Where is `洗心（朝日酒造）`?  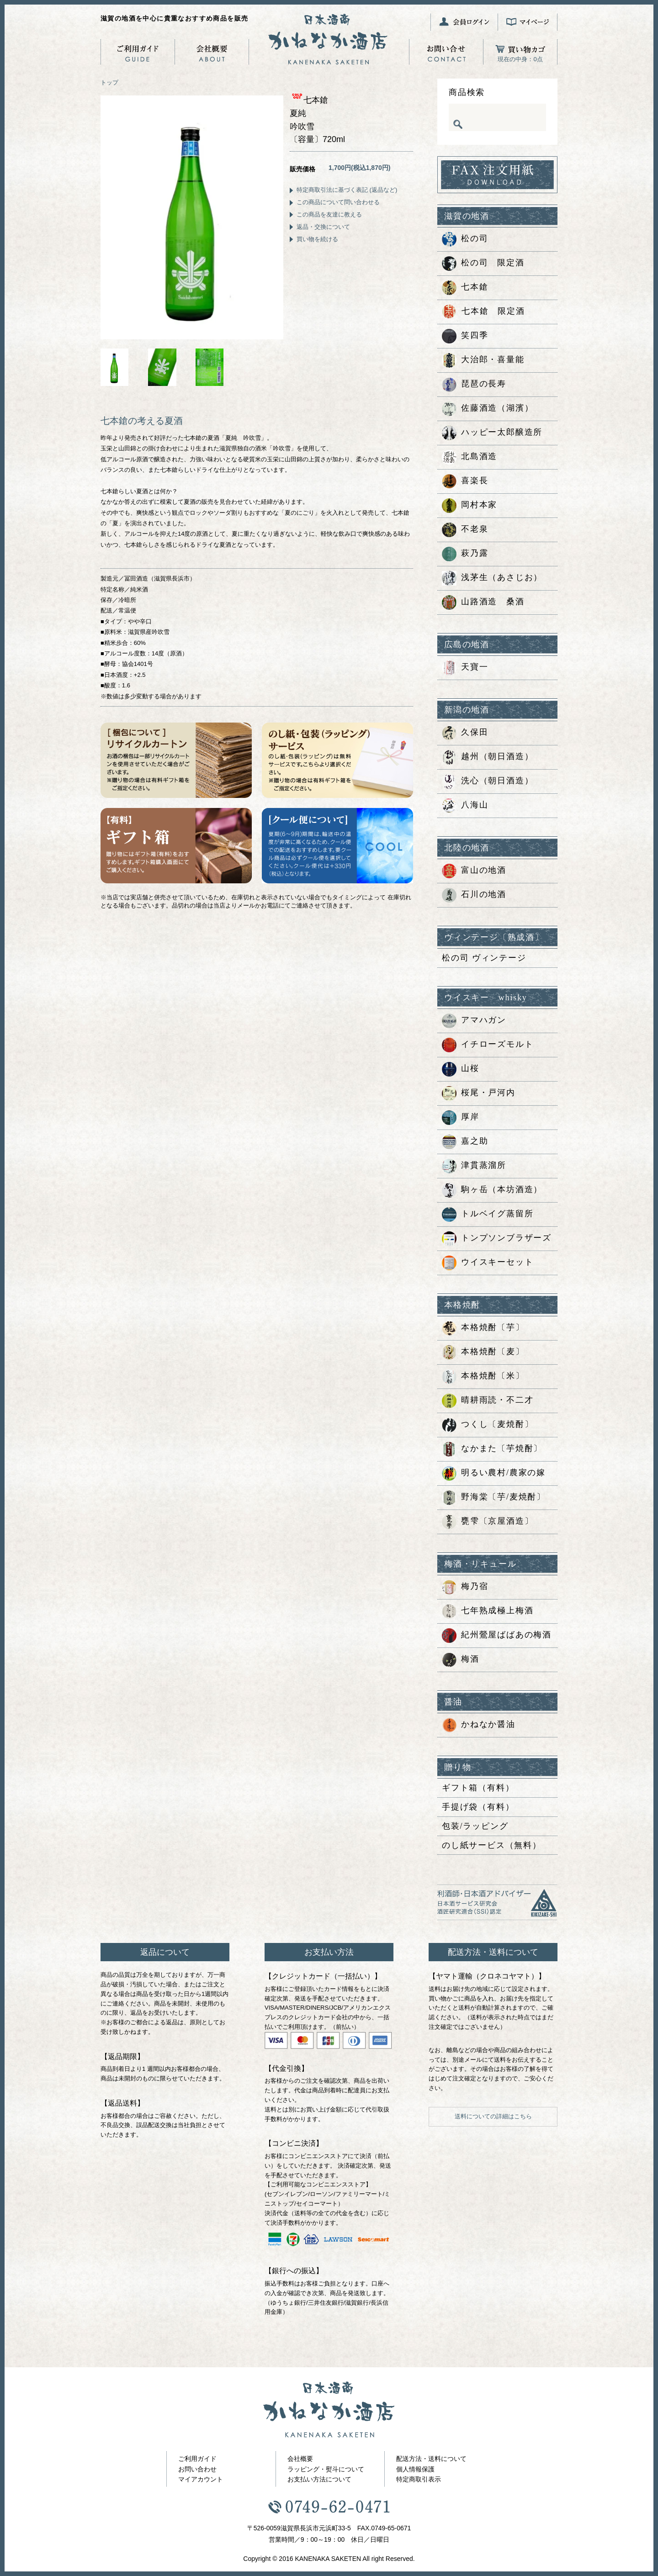 洗心（朝日酒造） is located at coordinates (487, 781).